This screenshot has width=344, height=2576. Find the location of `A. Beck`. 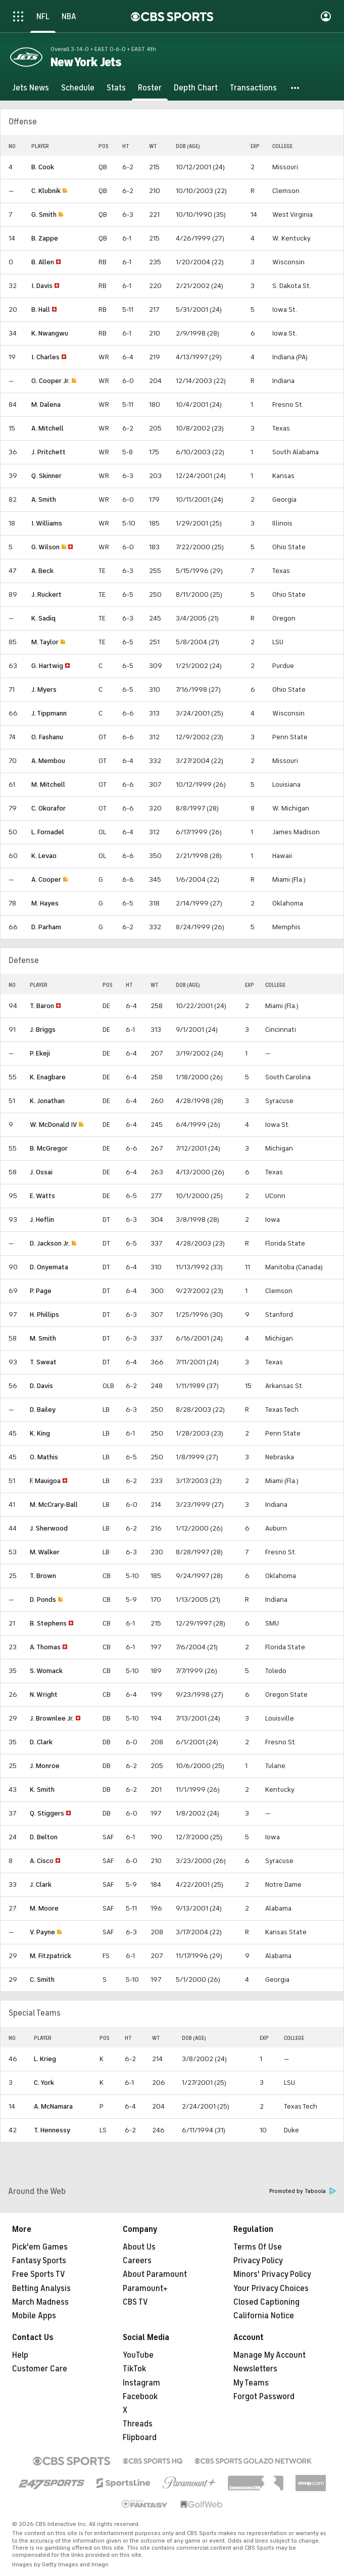

A. Beck is located at coordinates (42, 570).